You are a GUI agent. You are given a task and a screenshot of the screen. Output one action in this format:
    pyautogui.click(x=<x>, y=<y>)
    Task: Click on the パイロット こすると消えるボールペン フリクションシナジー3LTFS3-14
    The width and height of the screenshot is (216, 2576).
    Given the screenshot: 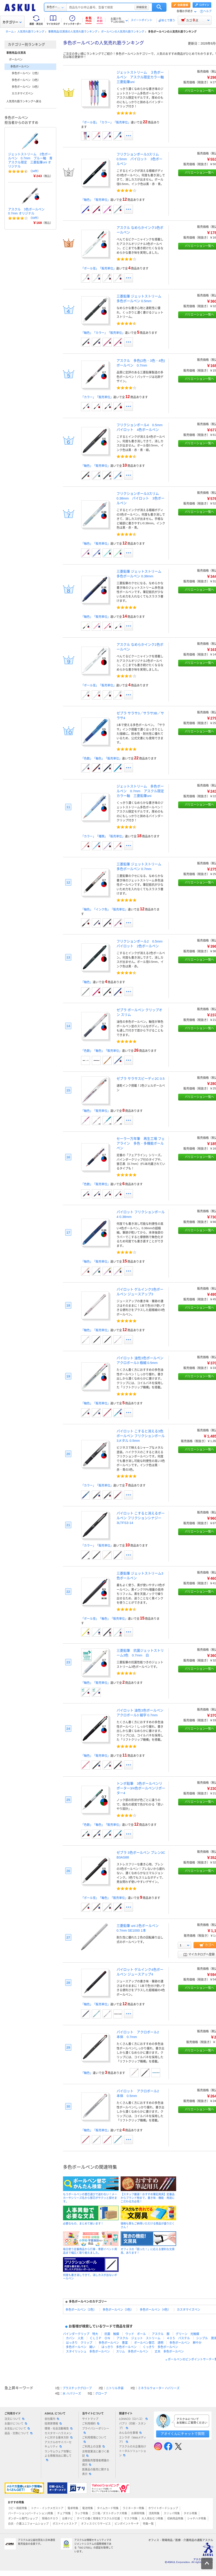 What is the action you would take?
    pyautogui.click(x=141, y=1518)
    